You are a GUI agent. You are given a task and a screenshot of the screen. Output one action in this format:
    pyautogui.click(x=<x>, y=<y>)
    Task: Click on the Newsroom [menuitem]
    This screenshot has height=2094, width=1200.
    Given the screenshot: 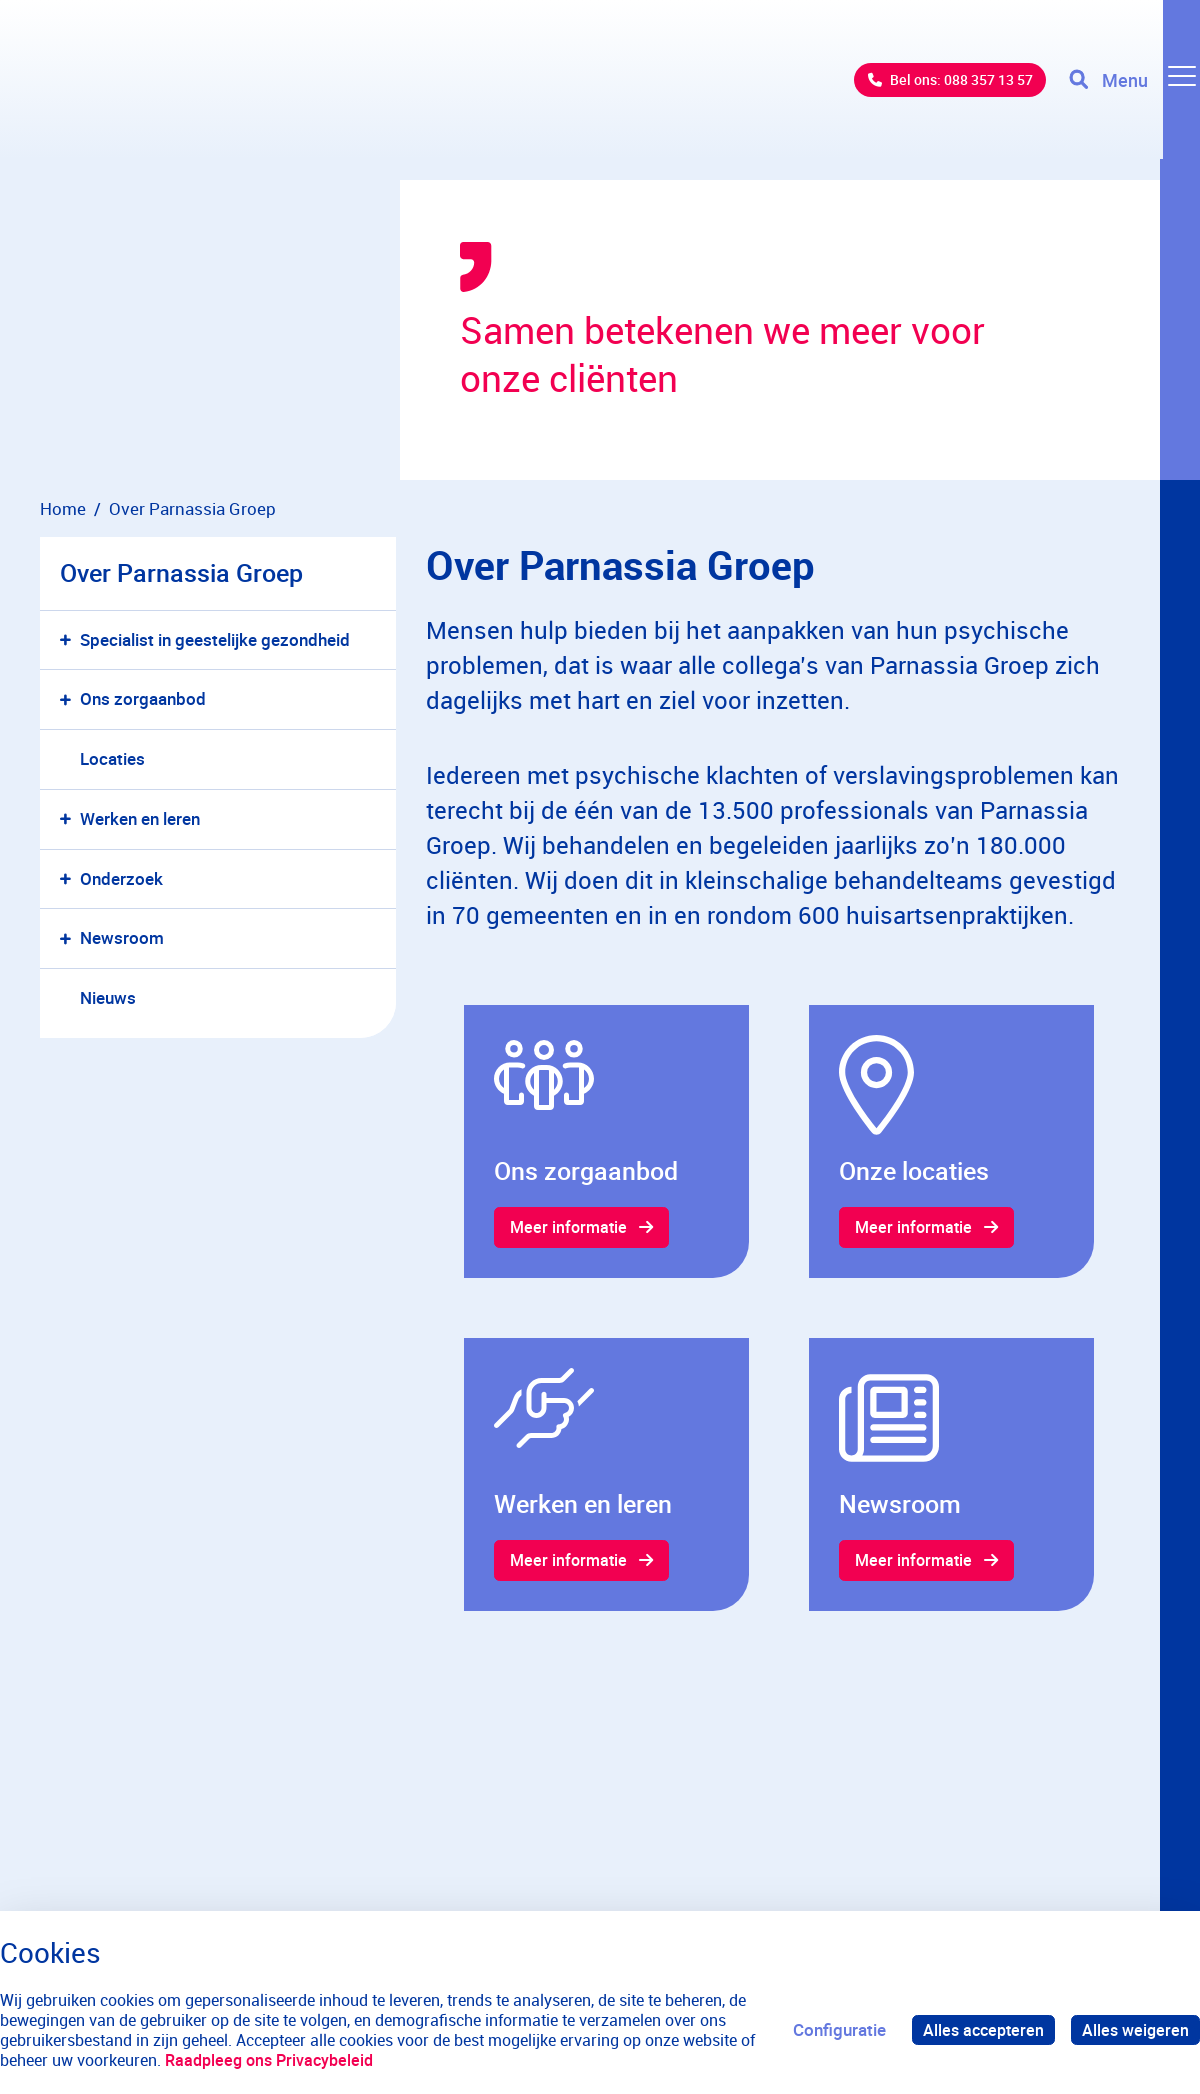 What is the action you would take?
    pyautogui.click(x=122, y=937)
    